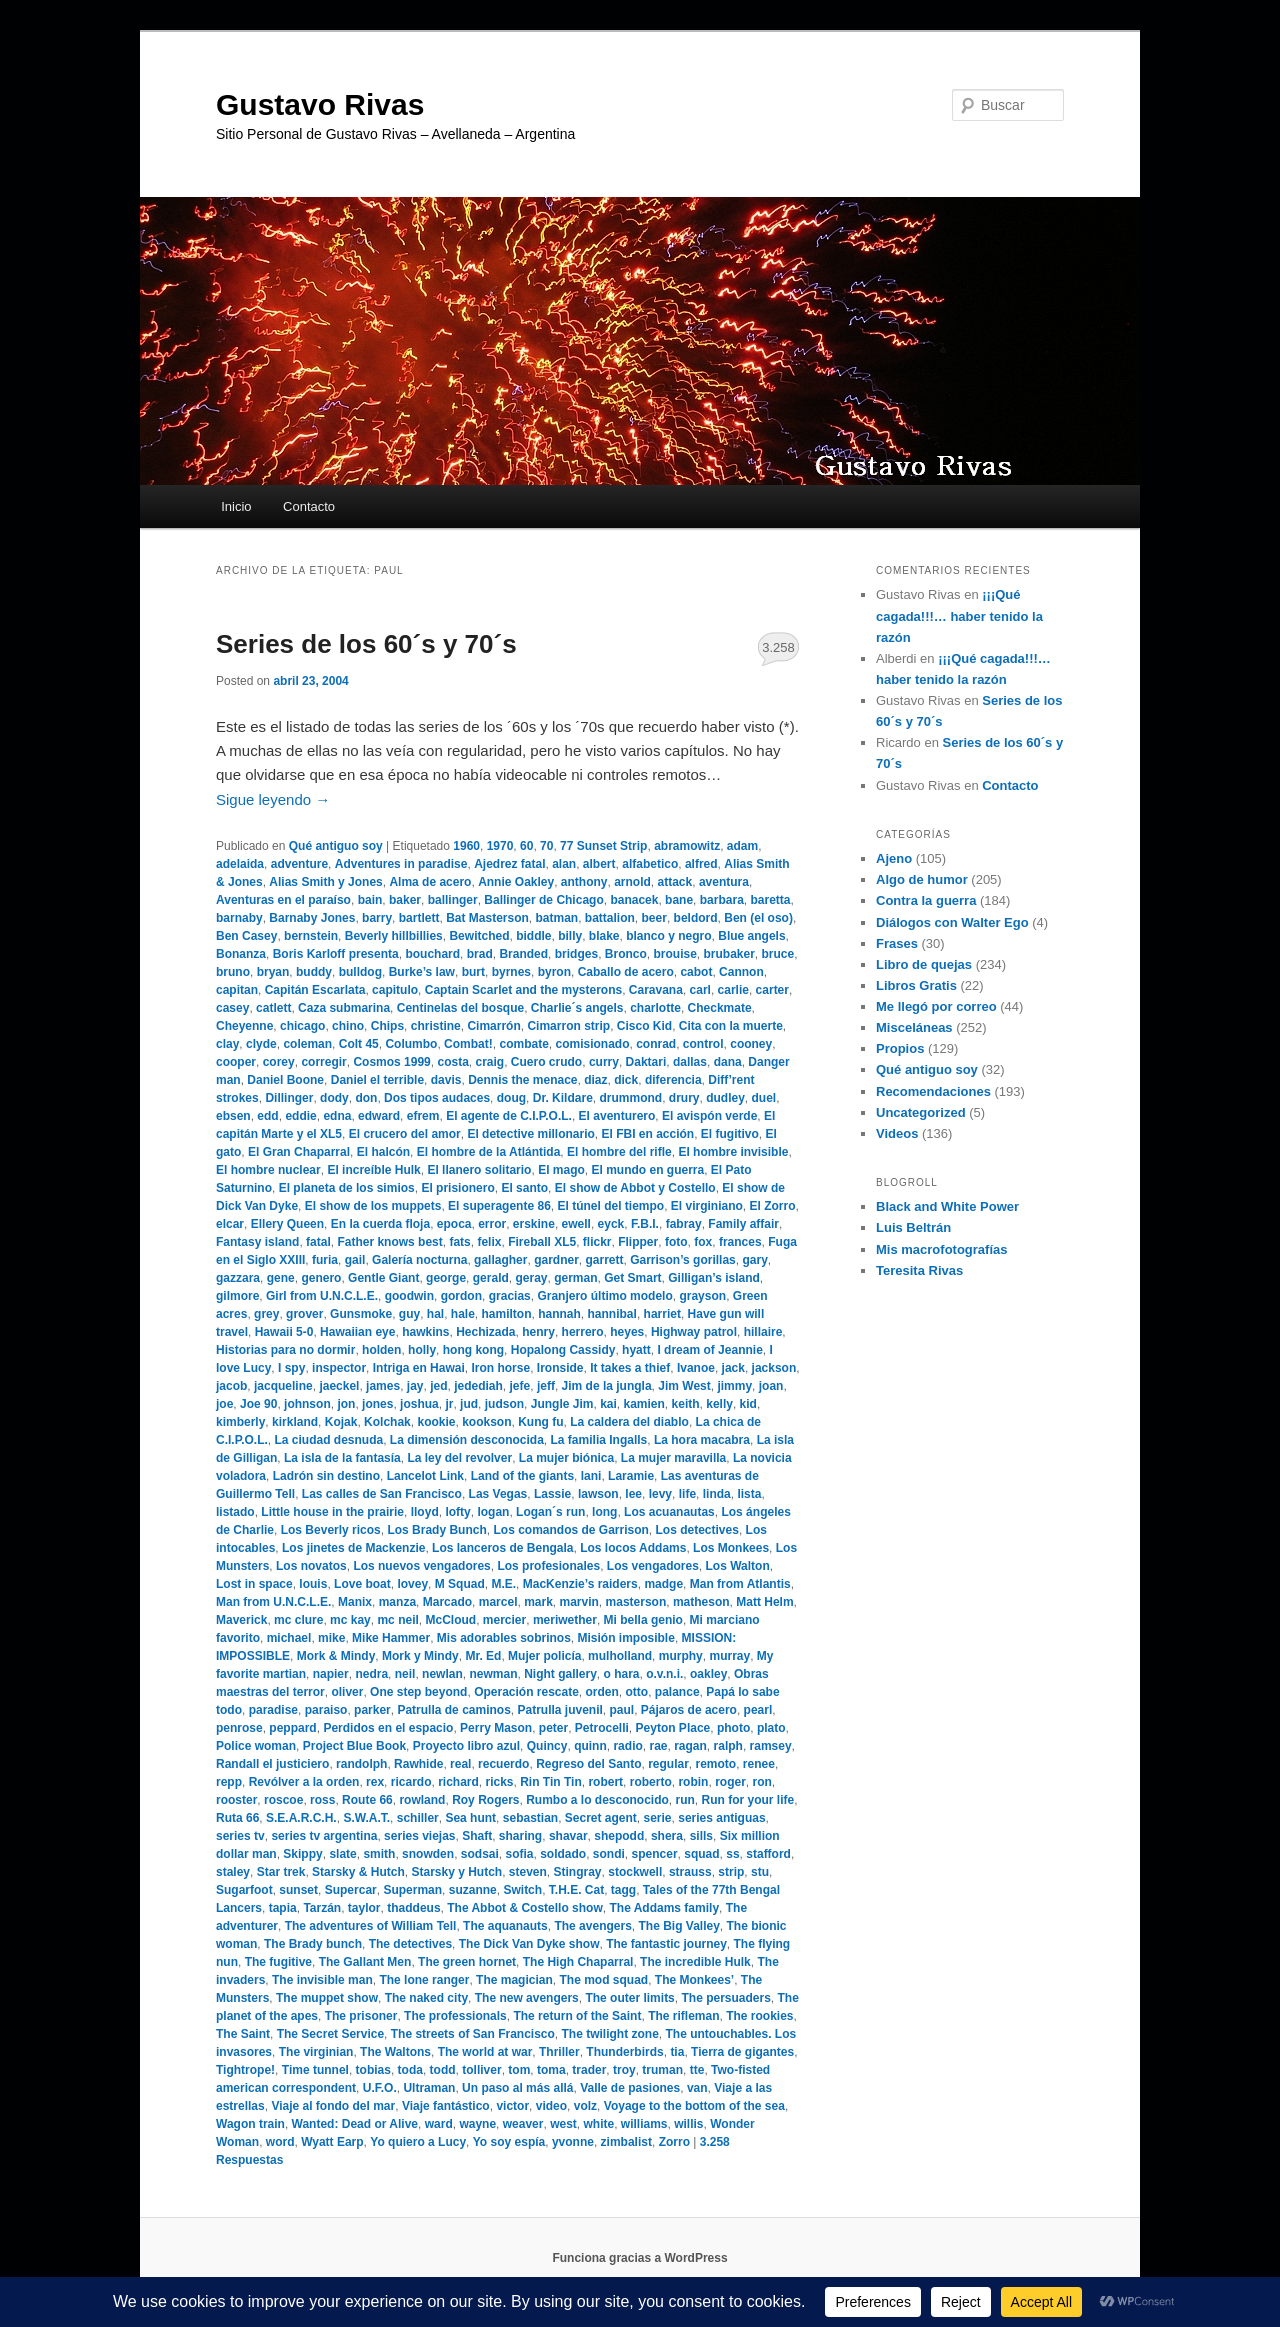  What do you see at coordinates (675, 882) in the screenshot?
I see `attack` at bounding box center [675, 882].